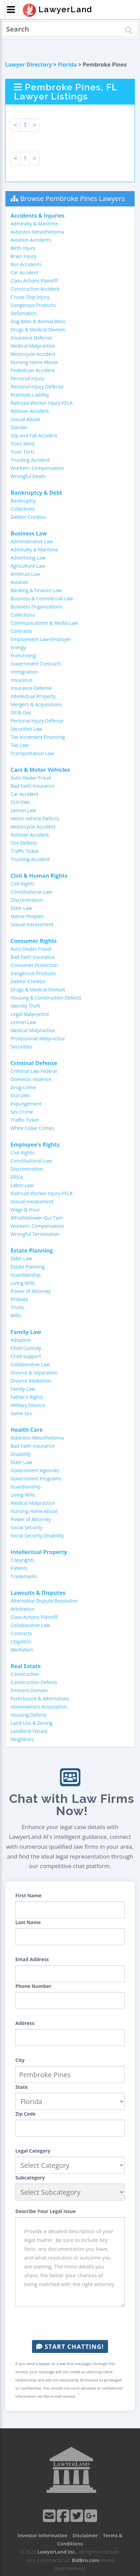 Image resolution: width=140 pixels, height=2576 pixels. I want to click on Construction Accident, so click(35, 289).